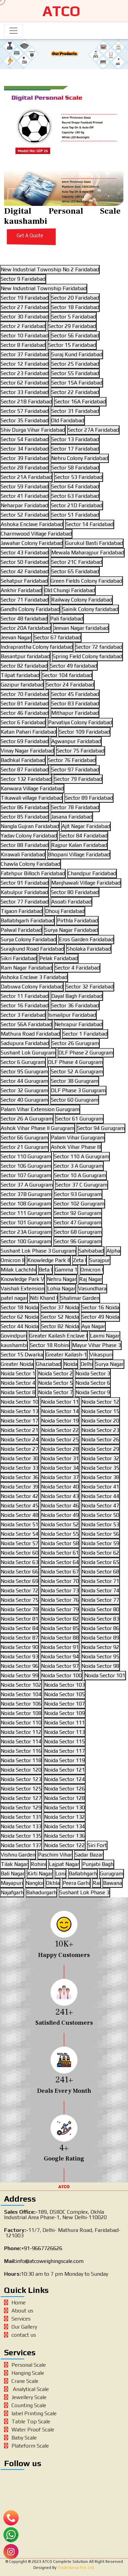 This screenshot has height=2576, width=128. I want to click on Sector 55 Faridabad, so click(75, 373).